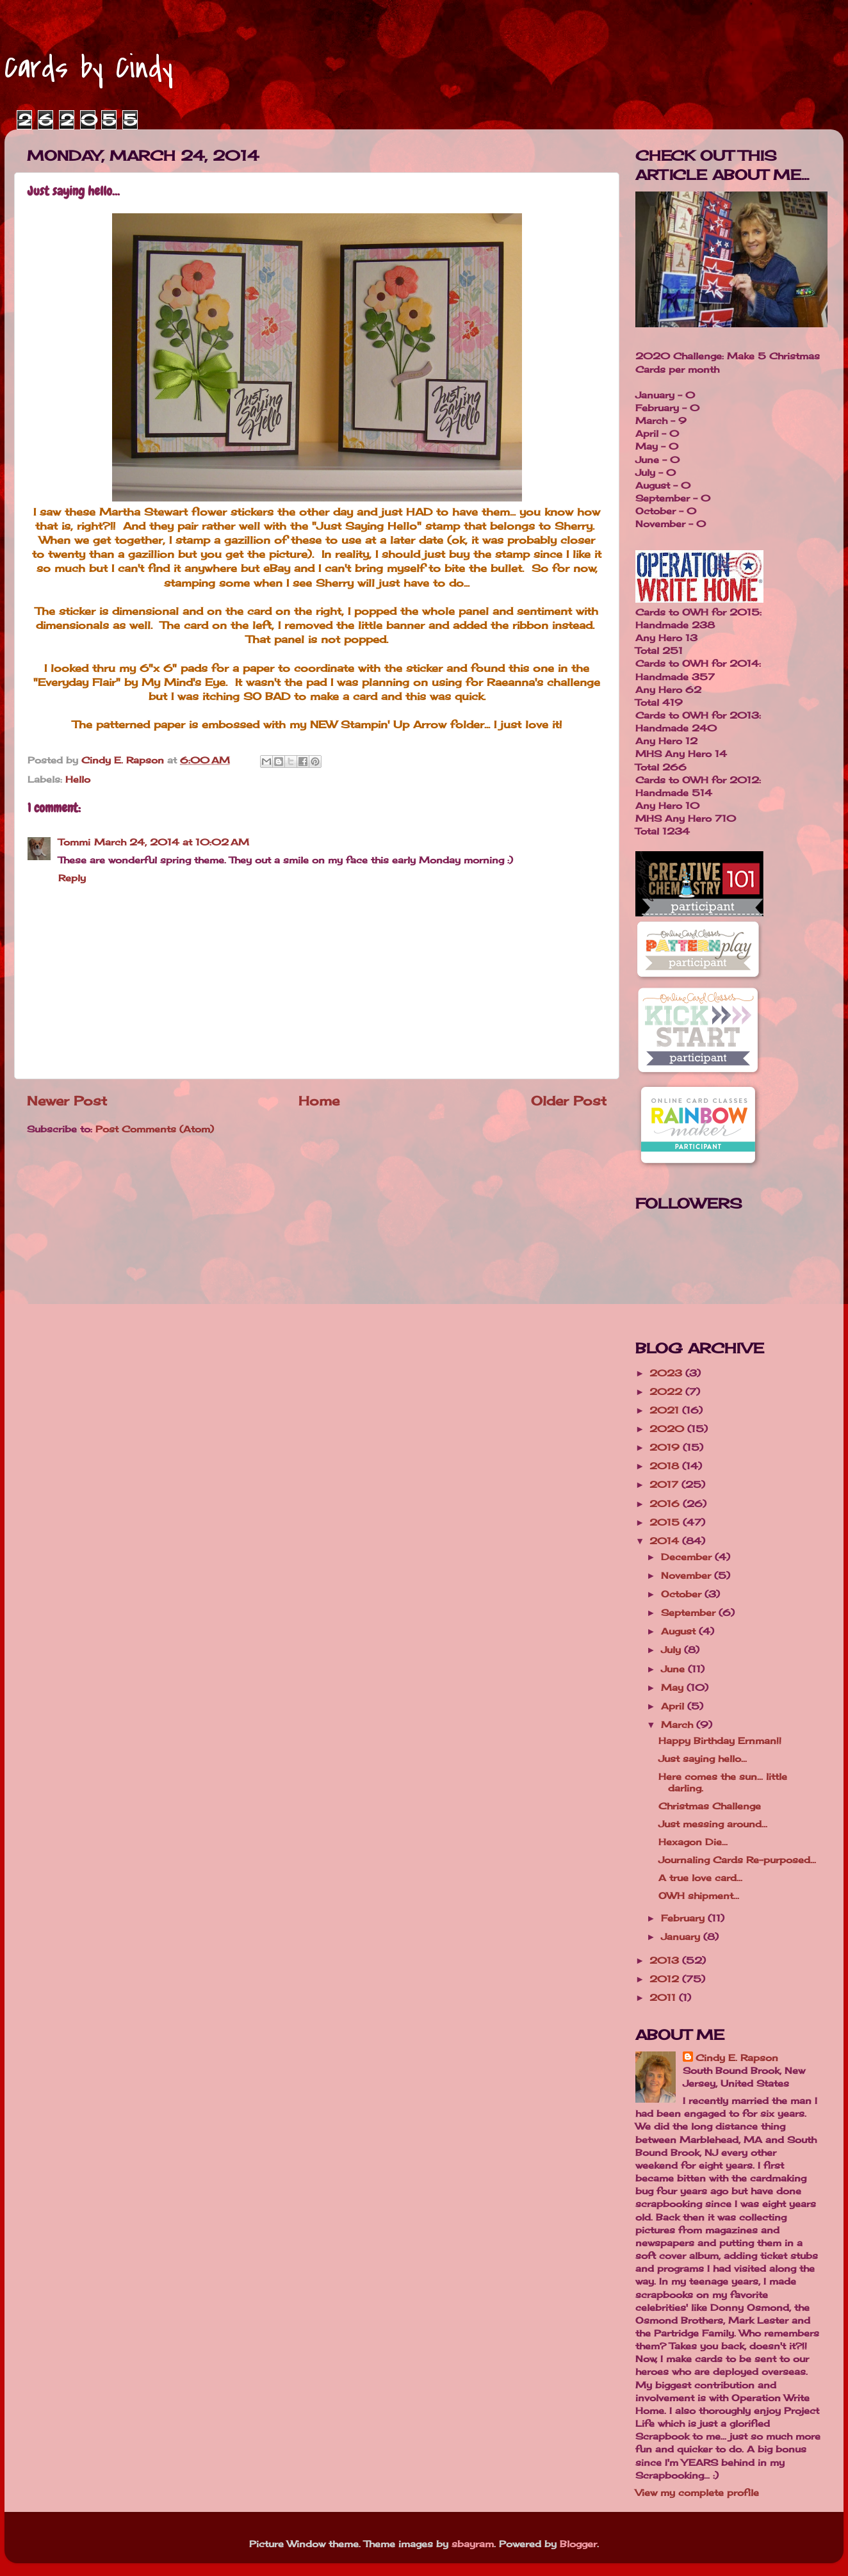 This screenshot has width=848, height=2576. What do you see at coordinates (666, 1522) in the screenshot?
I see `2015` at bounding box center [666, 1522].